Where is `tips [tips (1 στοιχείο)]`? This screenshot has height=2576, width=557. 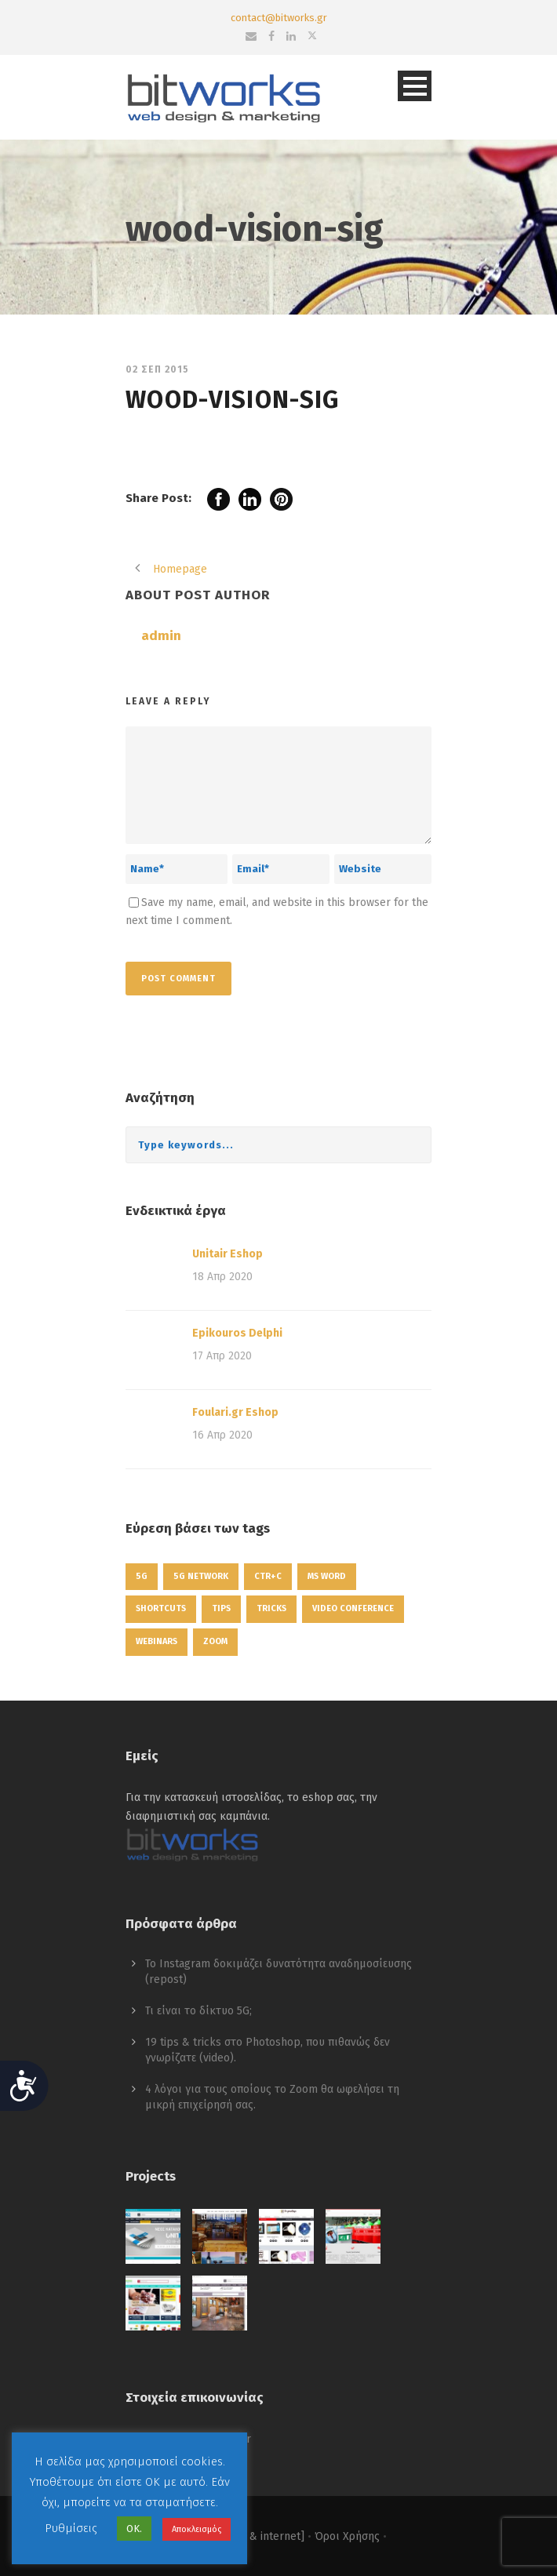 tips [tips (1 στοιχείο)] is located at coordinates (221, 1608).